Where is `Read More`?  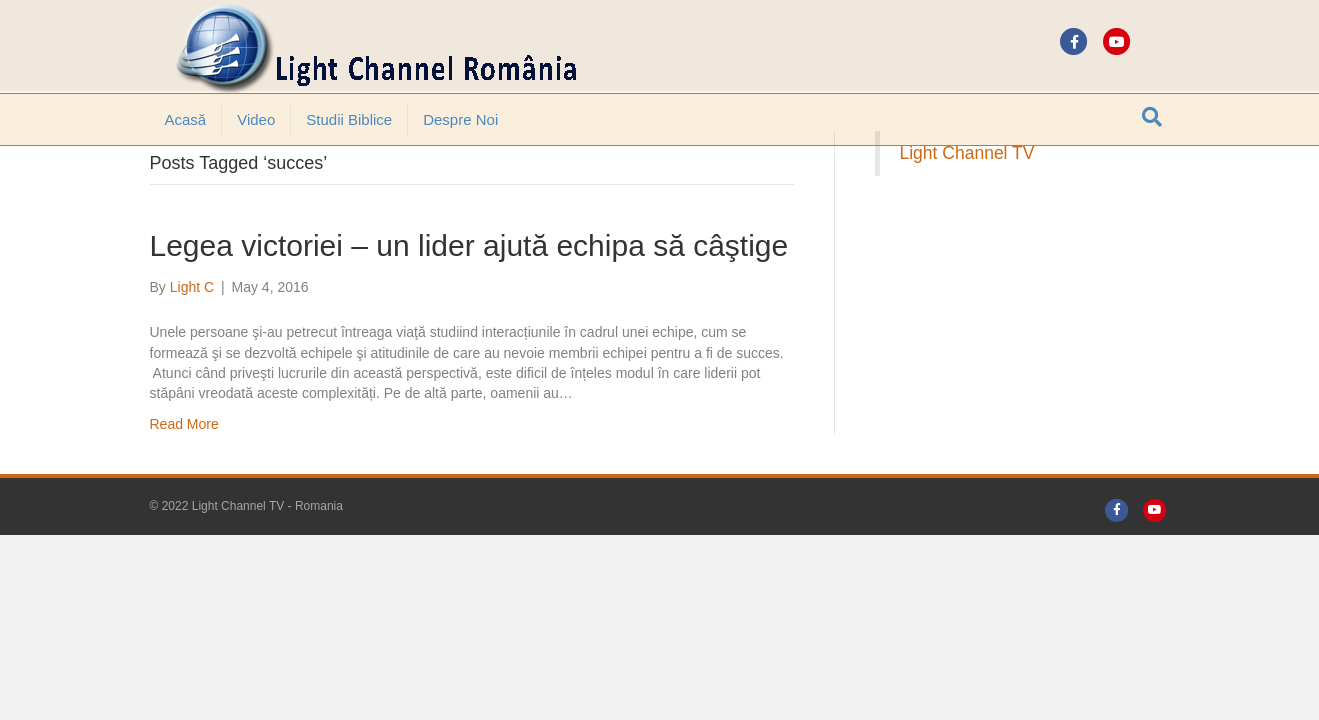
Read More is located at coordinates (184, 479).